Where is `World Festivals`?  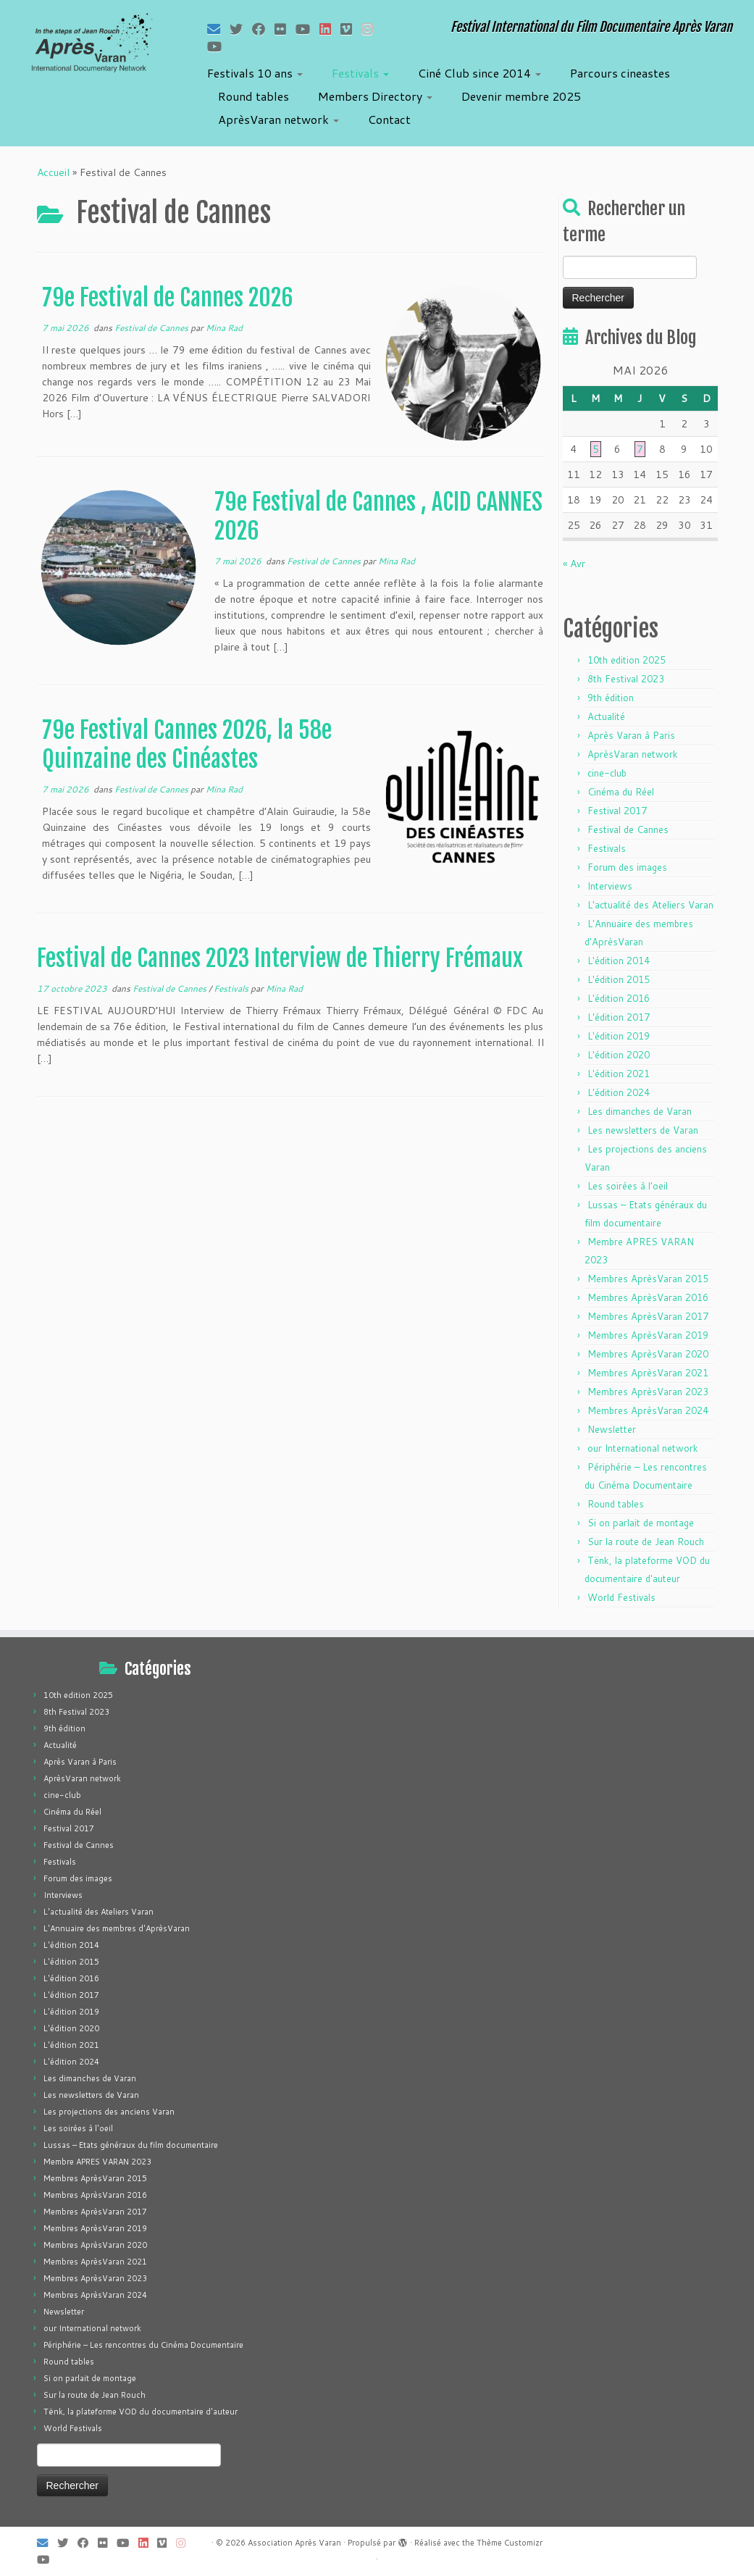 World Festivals is located at coordinates (621, 1597).